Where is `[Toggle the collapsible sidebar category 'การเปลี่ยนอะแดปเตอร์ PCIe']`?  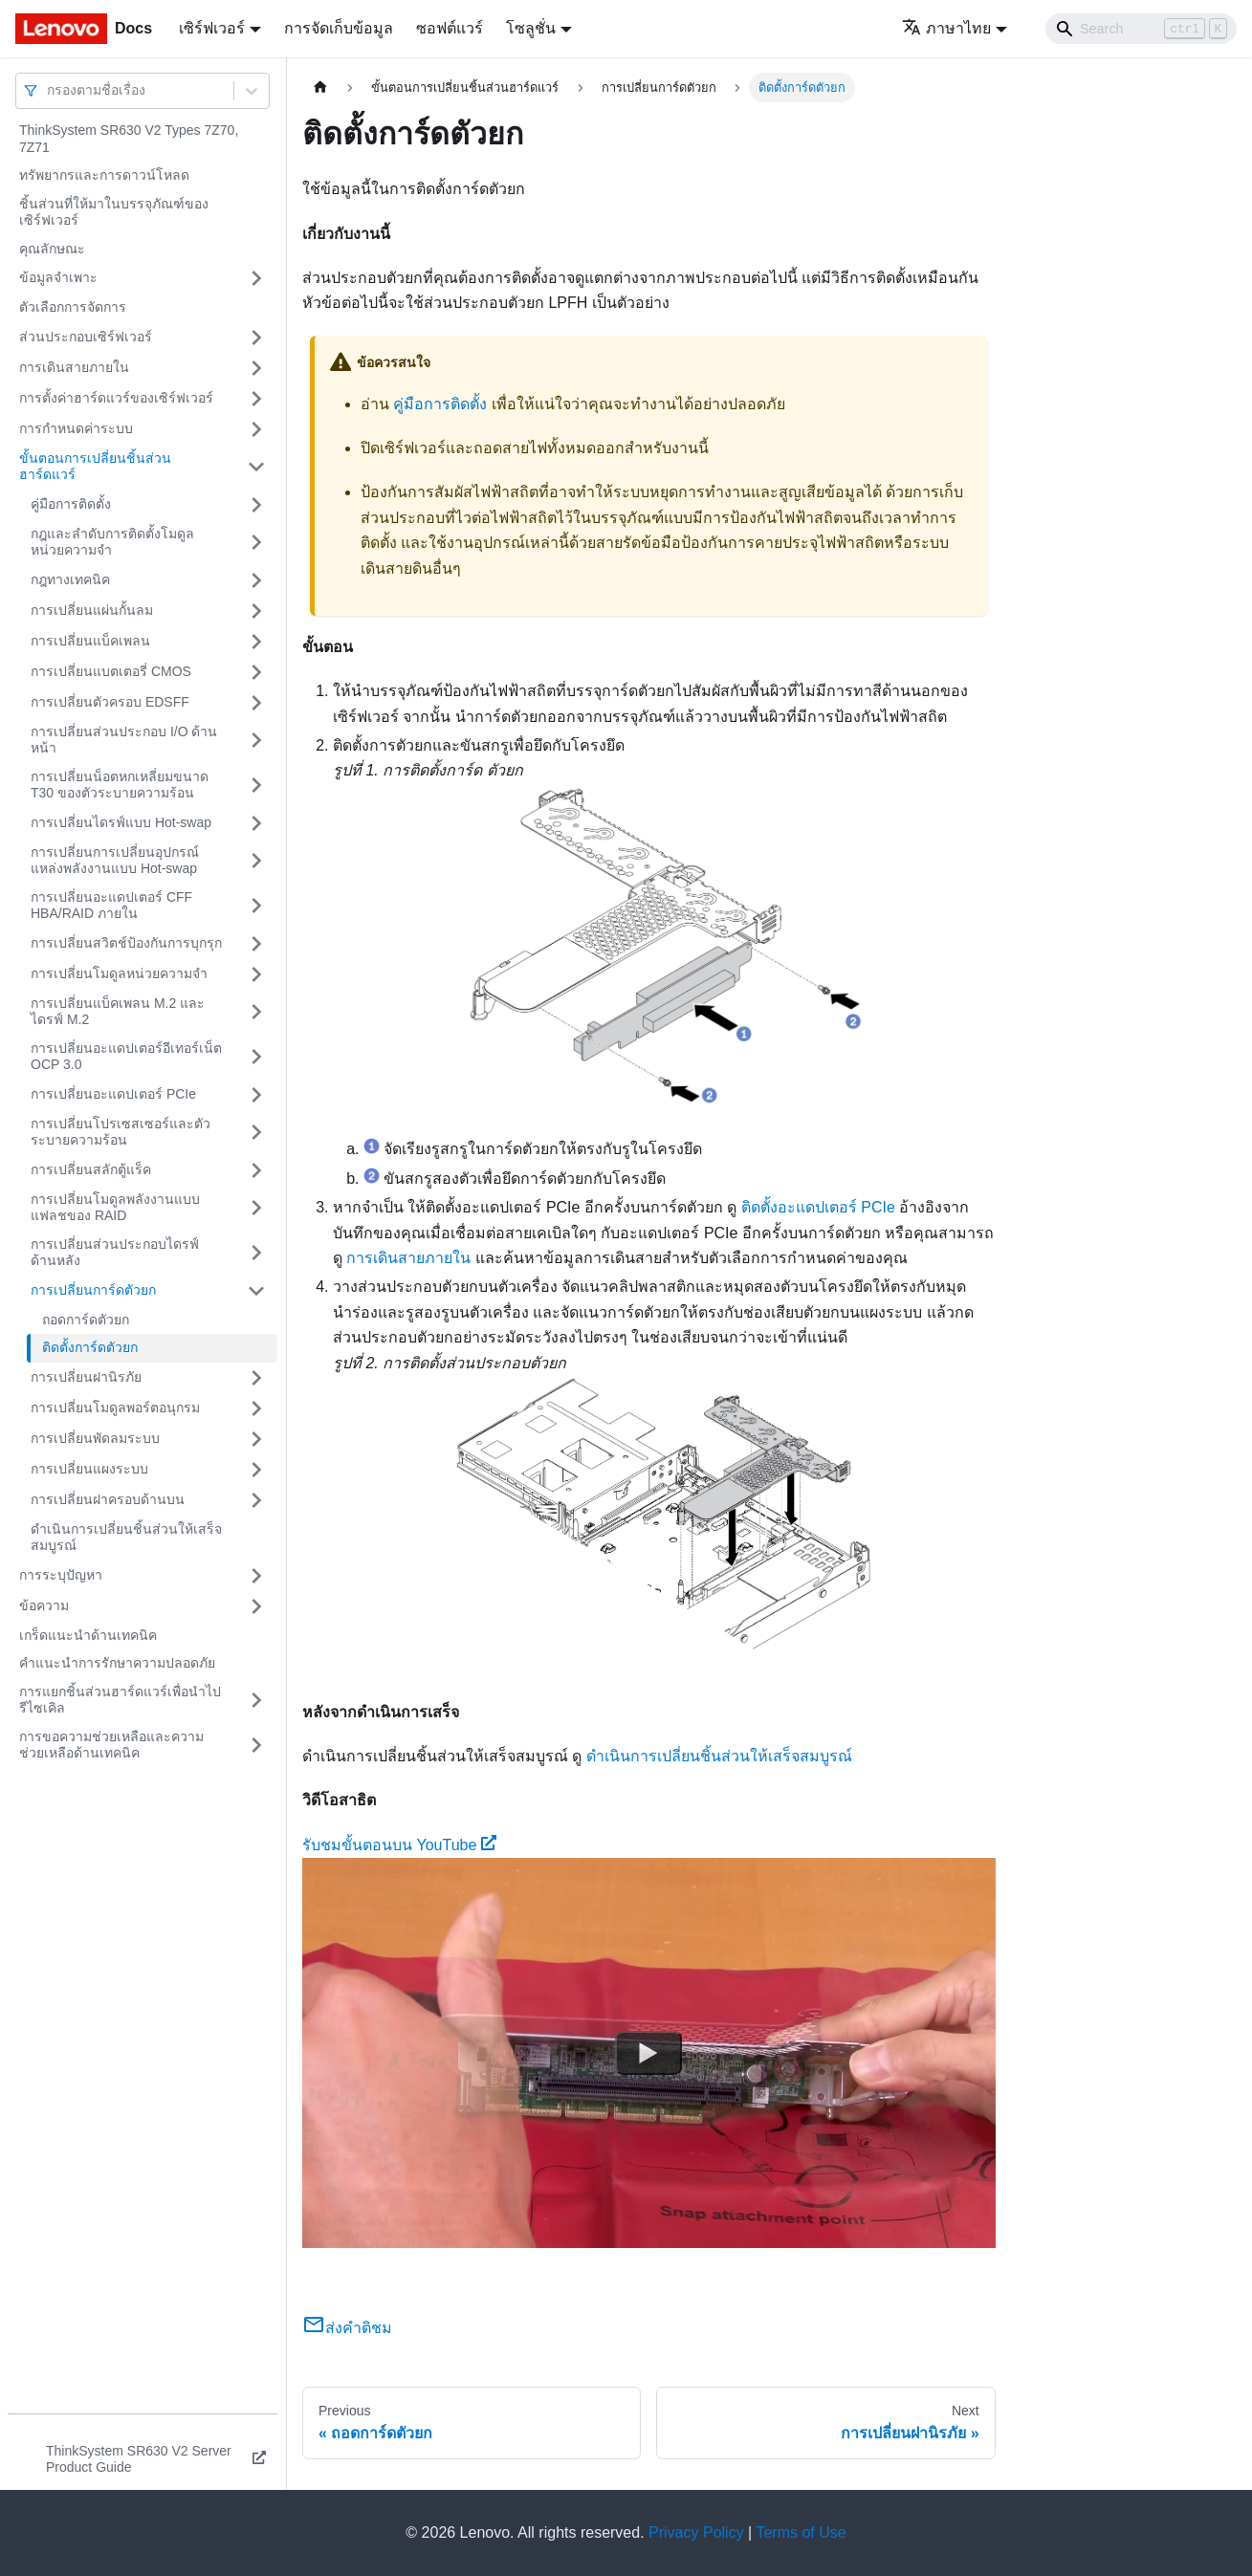 [Toggle the collapsible sidebar category 'การเปลี่ยนอะแดปเตอร์ PCIe'] is located at coordinates (256, 1095).